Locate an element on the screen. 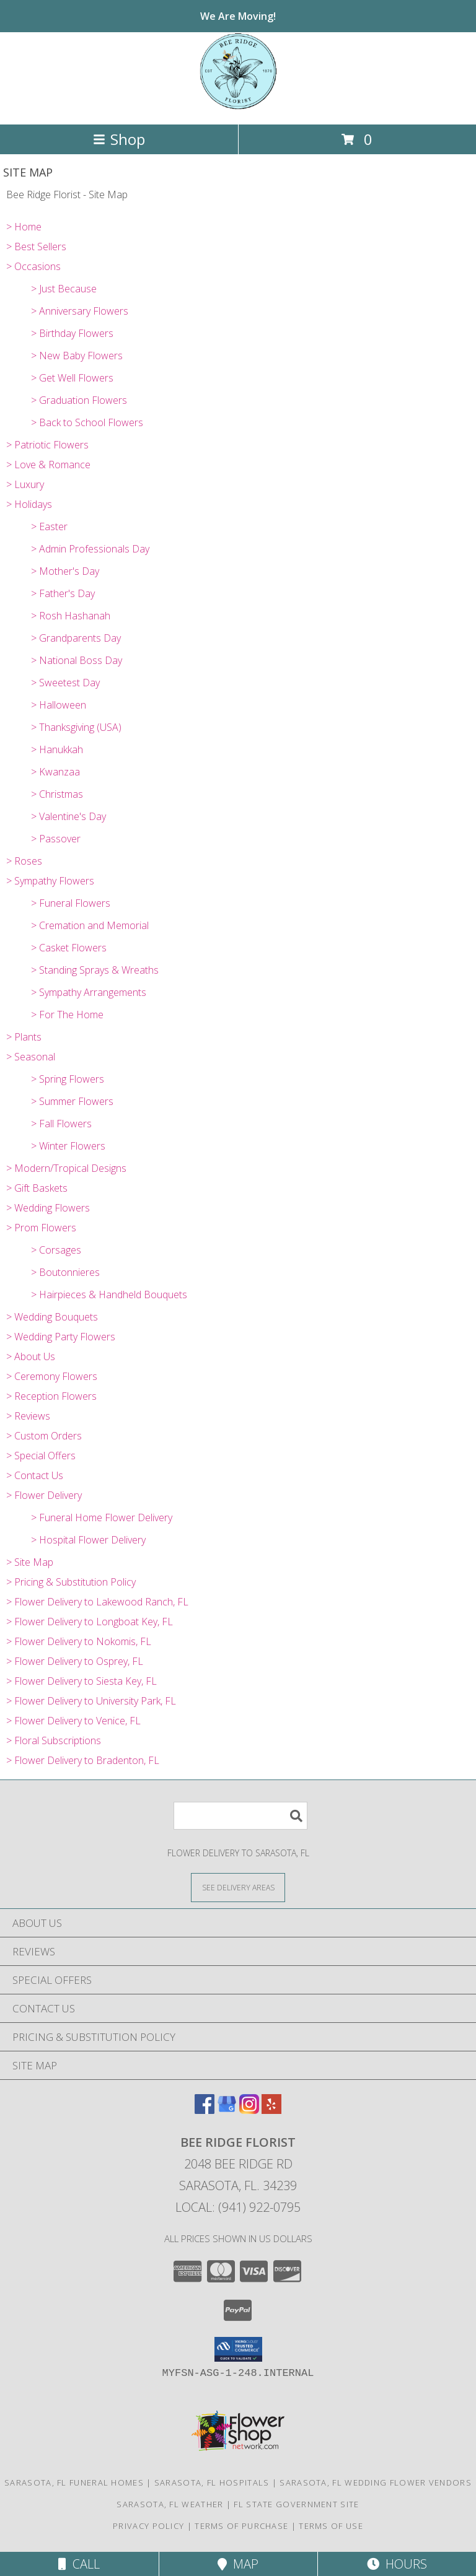 Image resolution: width=476 pixels, height=2576 pixels. [View our Instagram] is located at coordinates (249, 2110).